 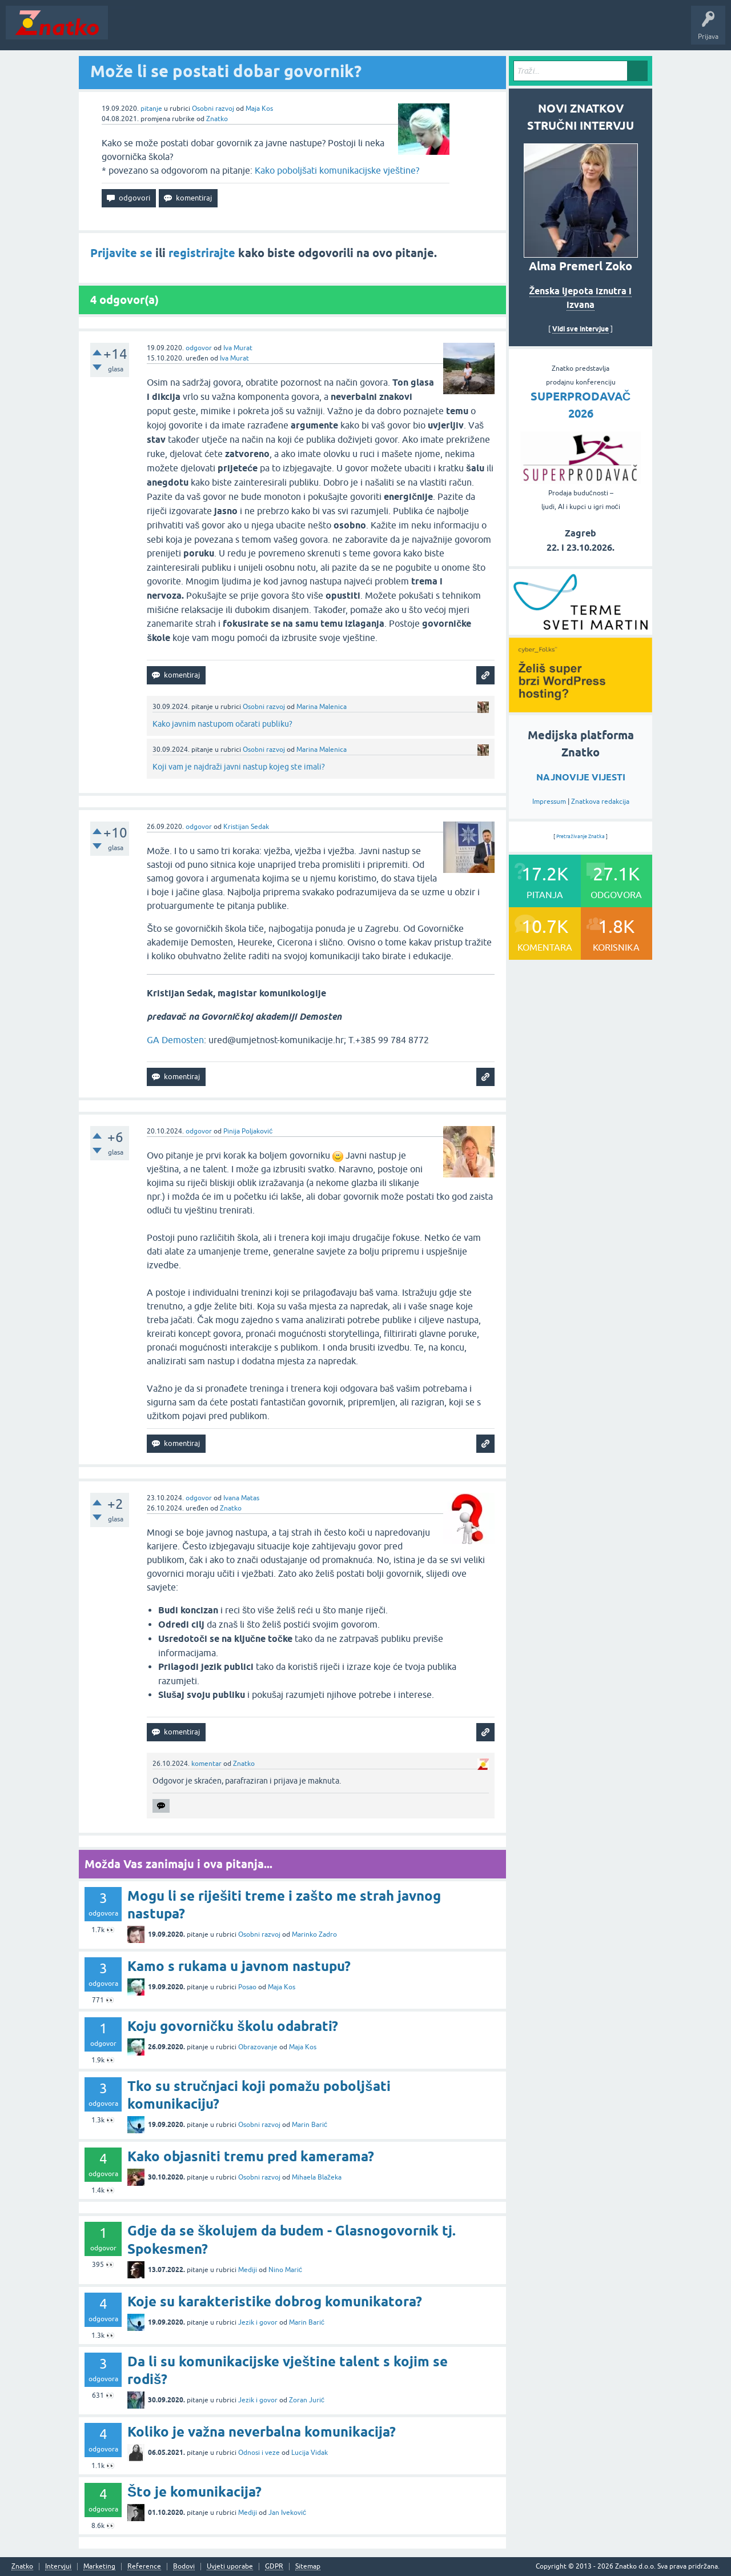 I want to click on GA Demosten, so click(x=175, y=1040).